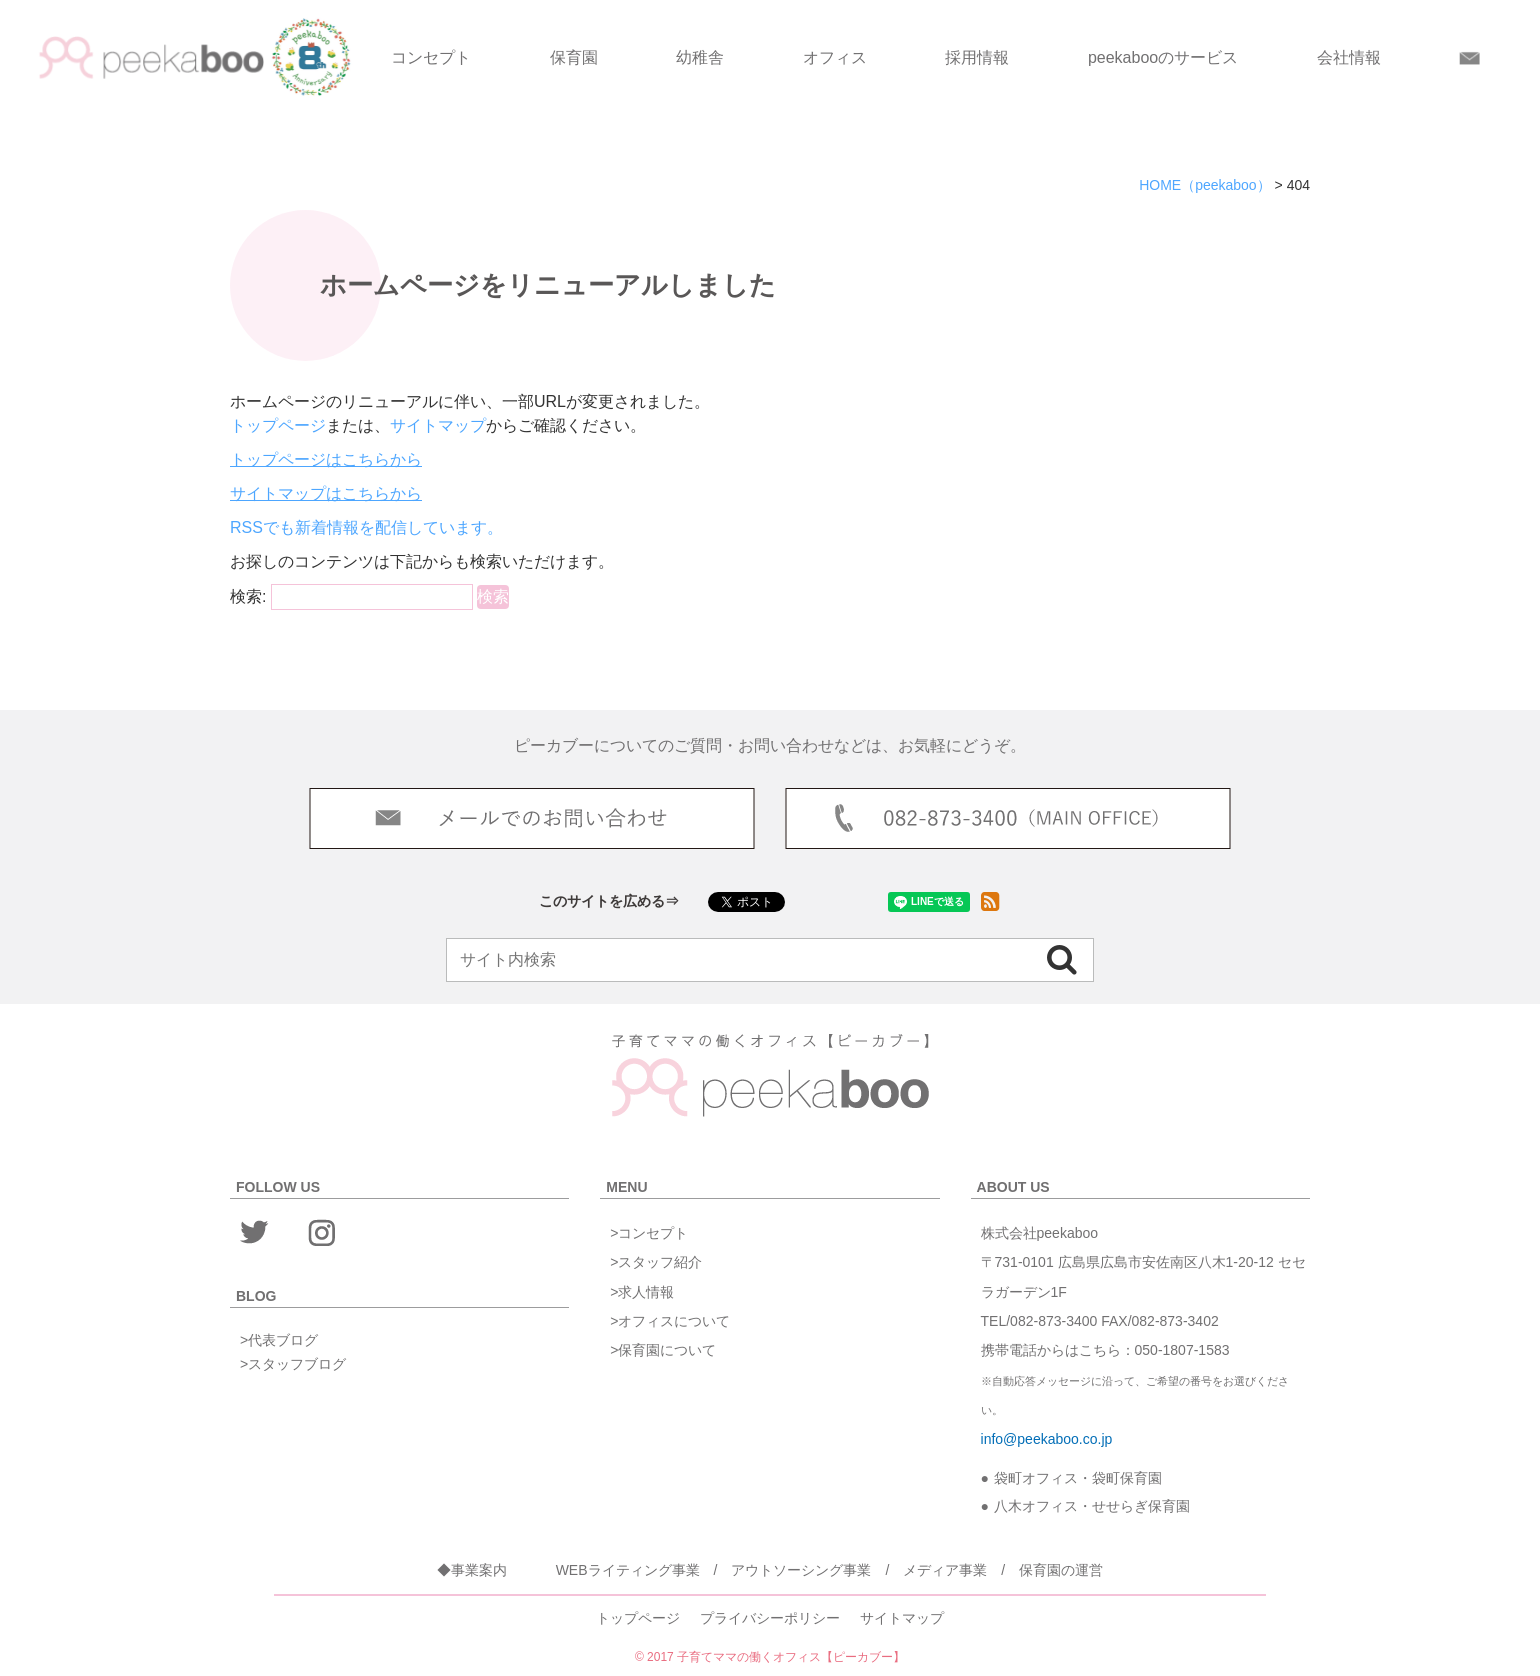 This screenshot has height=1676, width=1540. Describe the element at coordinates (977, 57) in the screenshot. I see `採用情報` at that location.